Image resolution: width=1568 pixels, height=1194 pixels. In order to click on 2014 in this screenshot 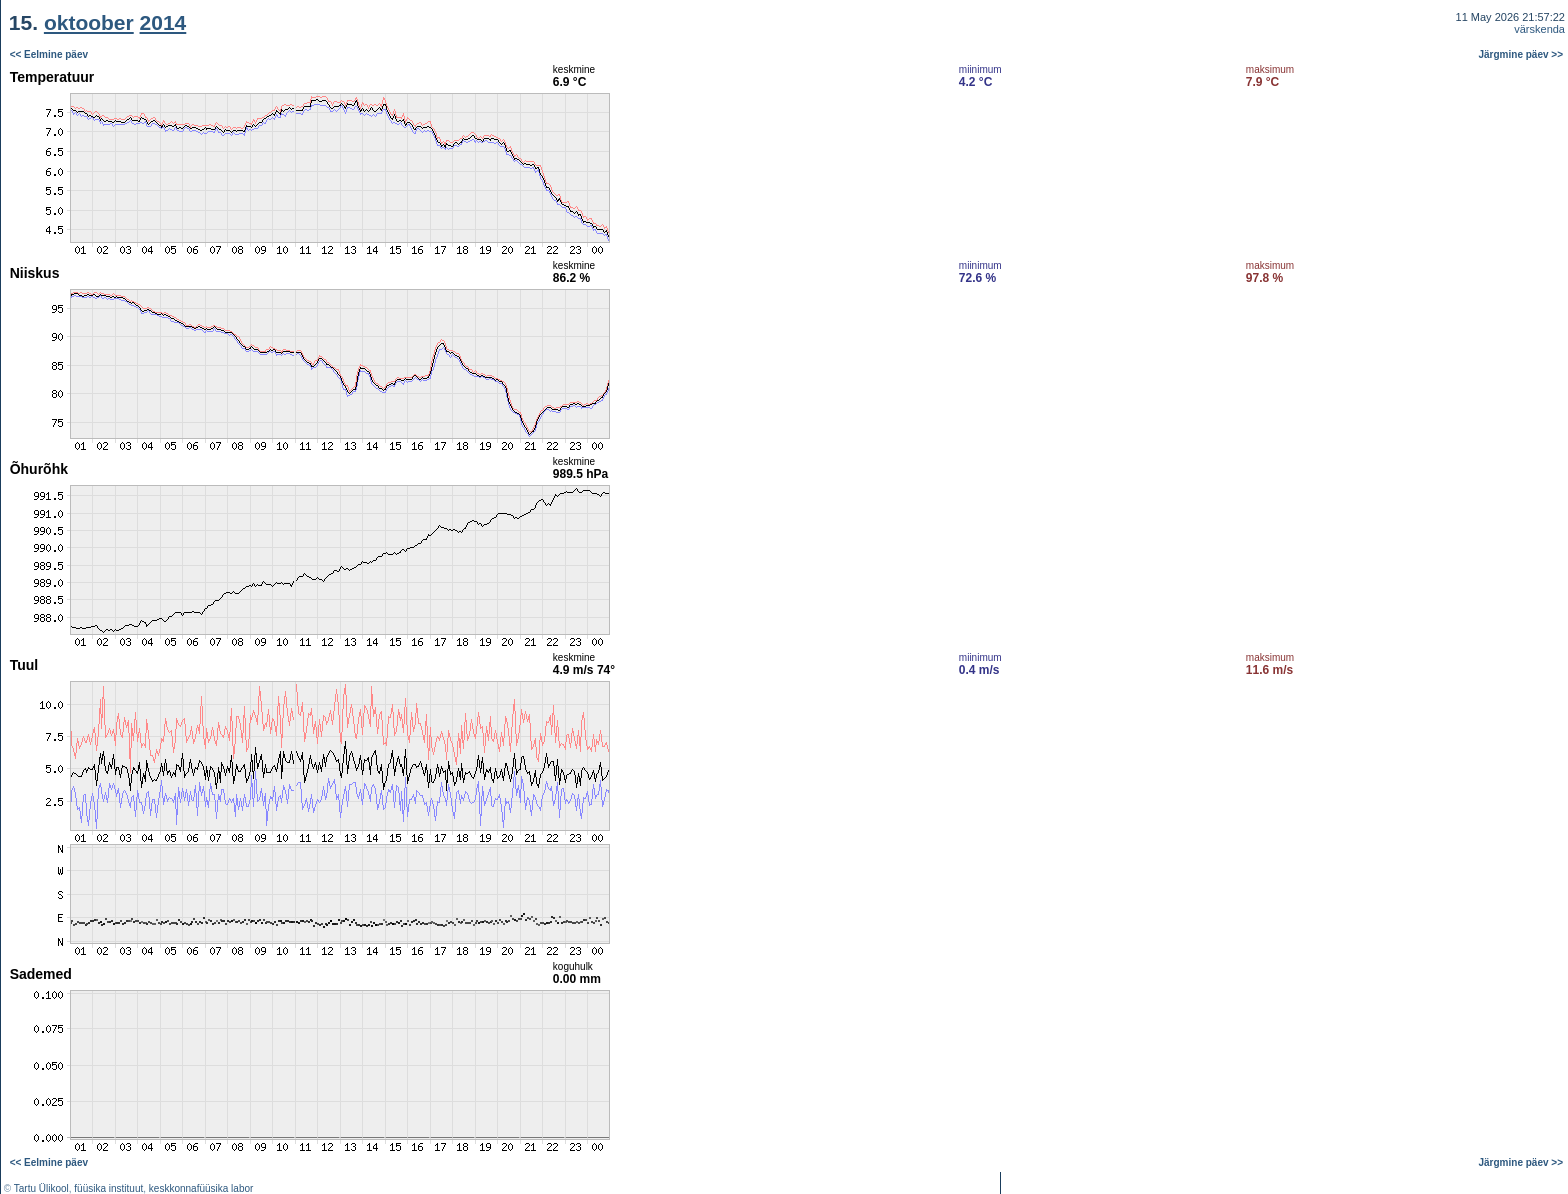, I will do `click(163, 22)`.